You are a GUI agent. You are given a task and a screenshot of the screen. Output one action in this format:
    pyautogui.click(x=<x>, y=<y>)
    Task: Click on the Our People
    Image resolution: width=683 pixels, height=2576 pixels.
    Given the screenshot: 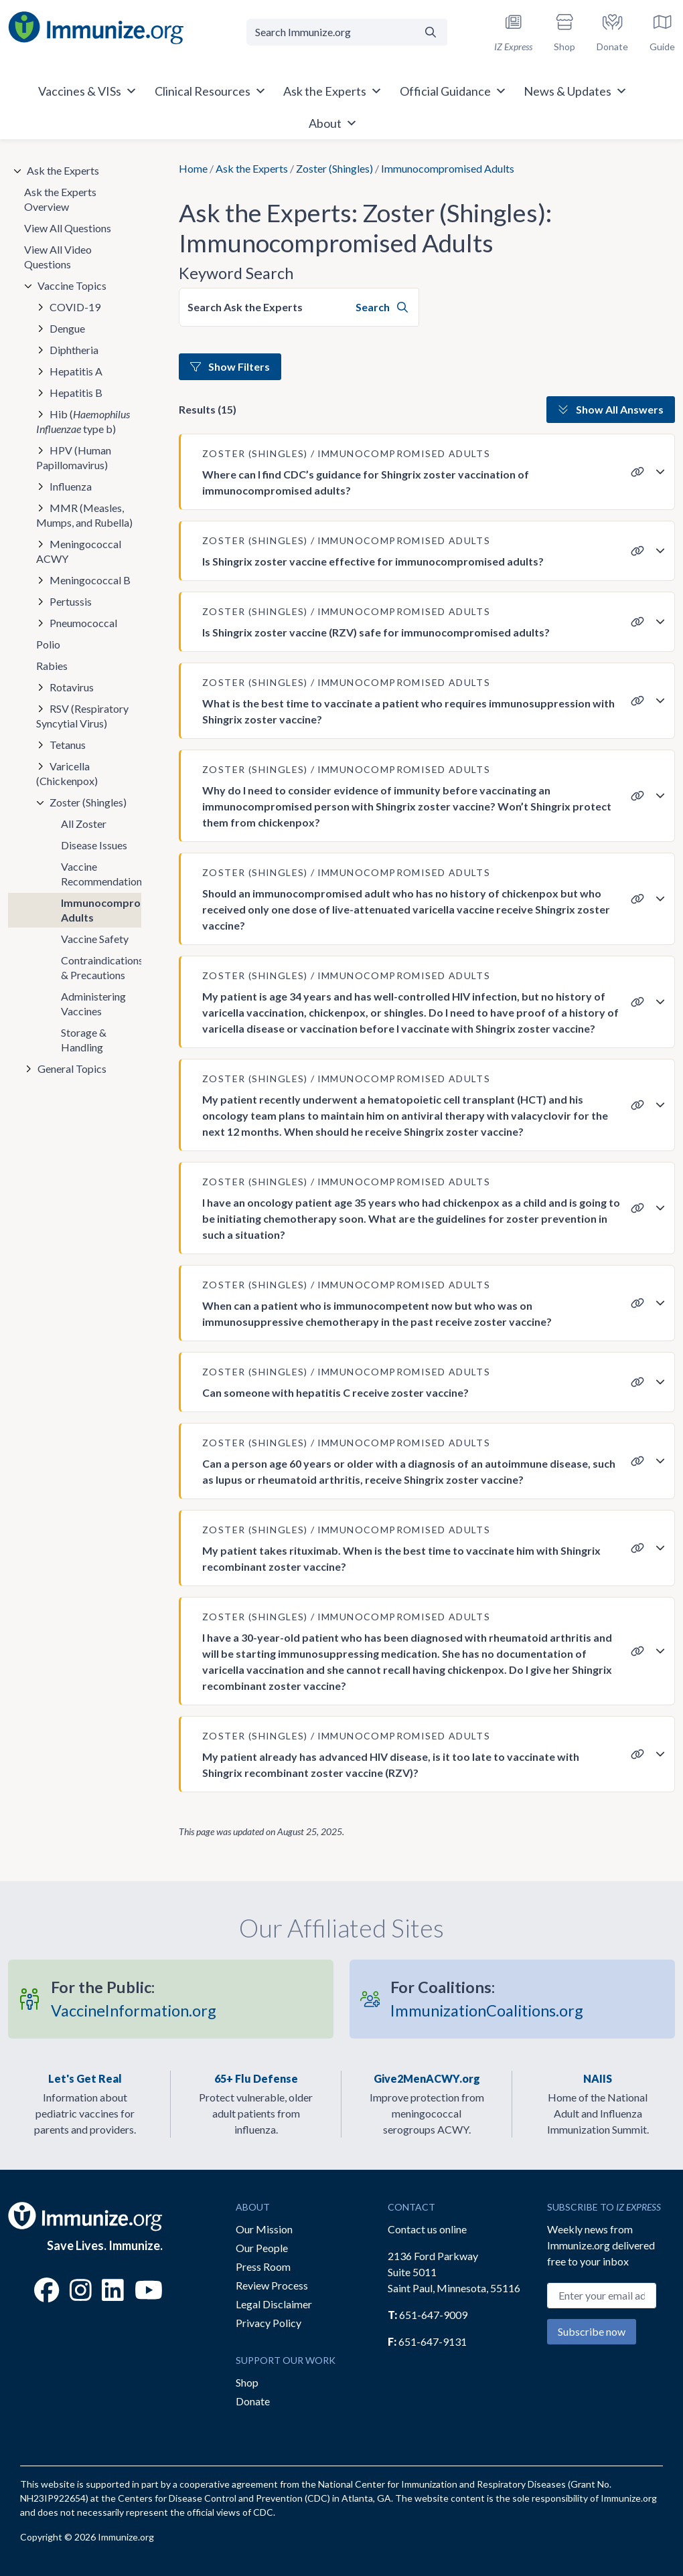 What is the action you would take?
    pyautogui.click(x=262, y=2247)
    